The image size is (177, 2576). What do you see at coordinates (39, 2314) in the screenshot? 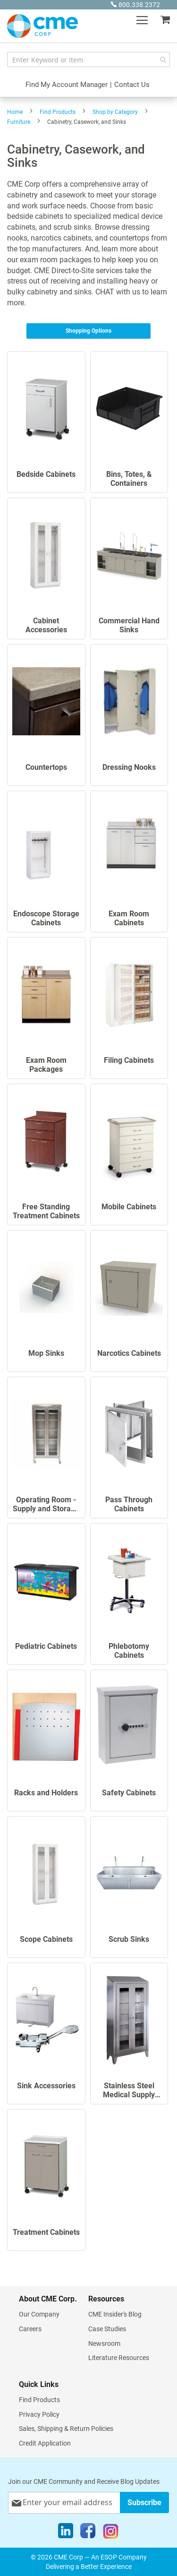
I see `Our Company` at bounding box center [39, 2314].